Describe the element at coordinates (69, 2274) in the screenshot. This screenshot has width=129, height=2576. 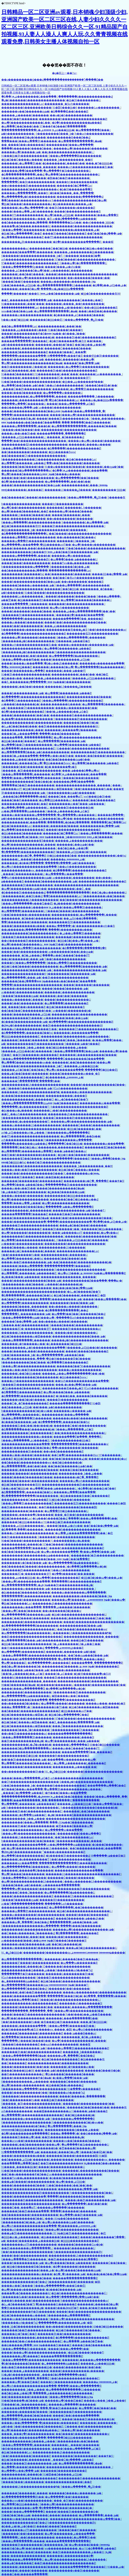
I see `�ձ�˿�ร�����߹ۿ�` at that location.